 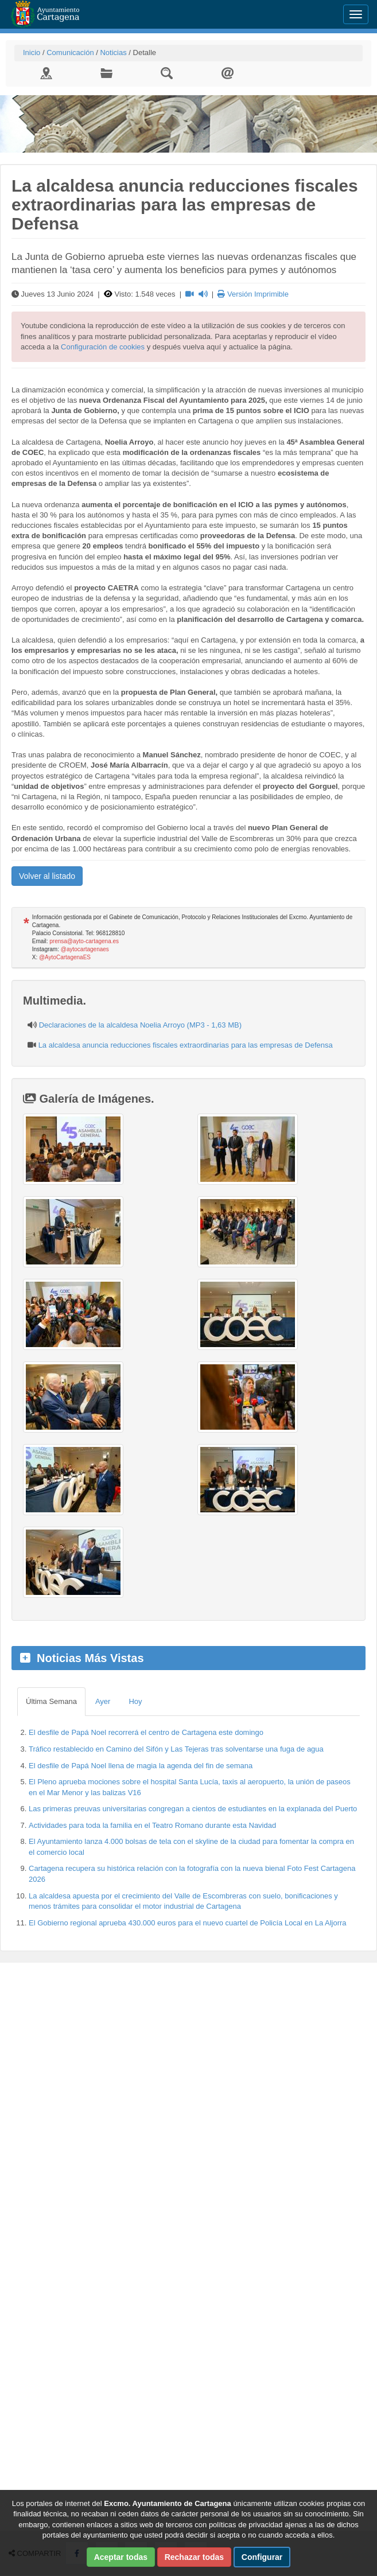 What do you see at coordinates (47, 876) in the screenshot?
I see `Volver al listado` at bounding box center [47, 876].